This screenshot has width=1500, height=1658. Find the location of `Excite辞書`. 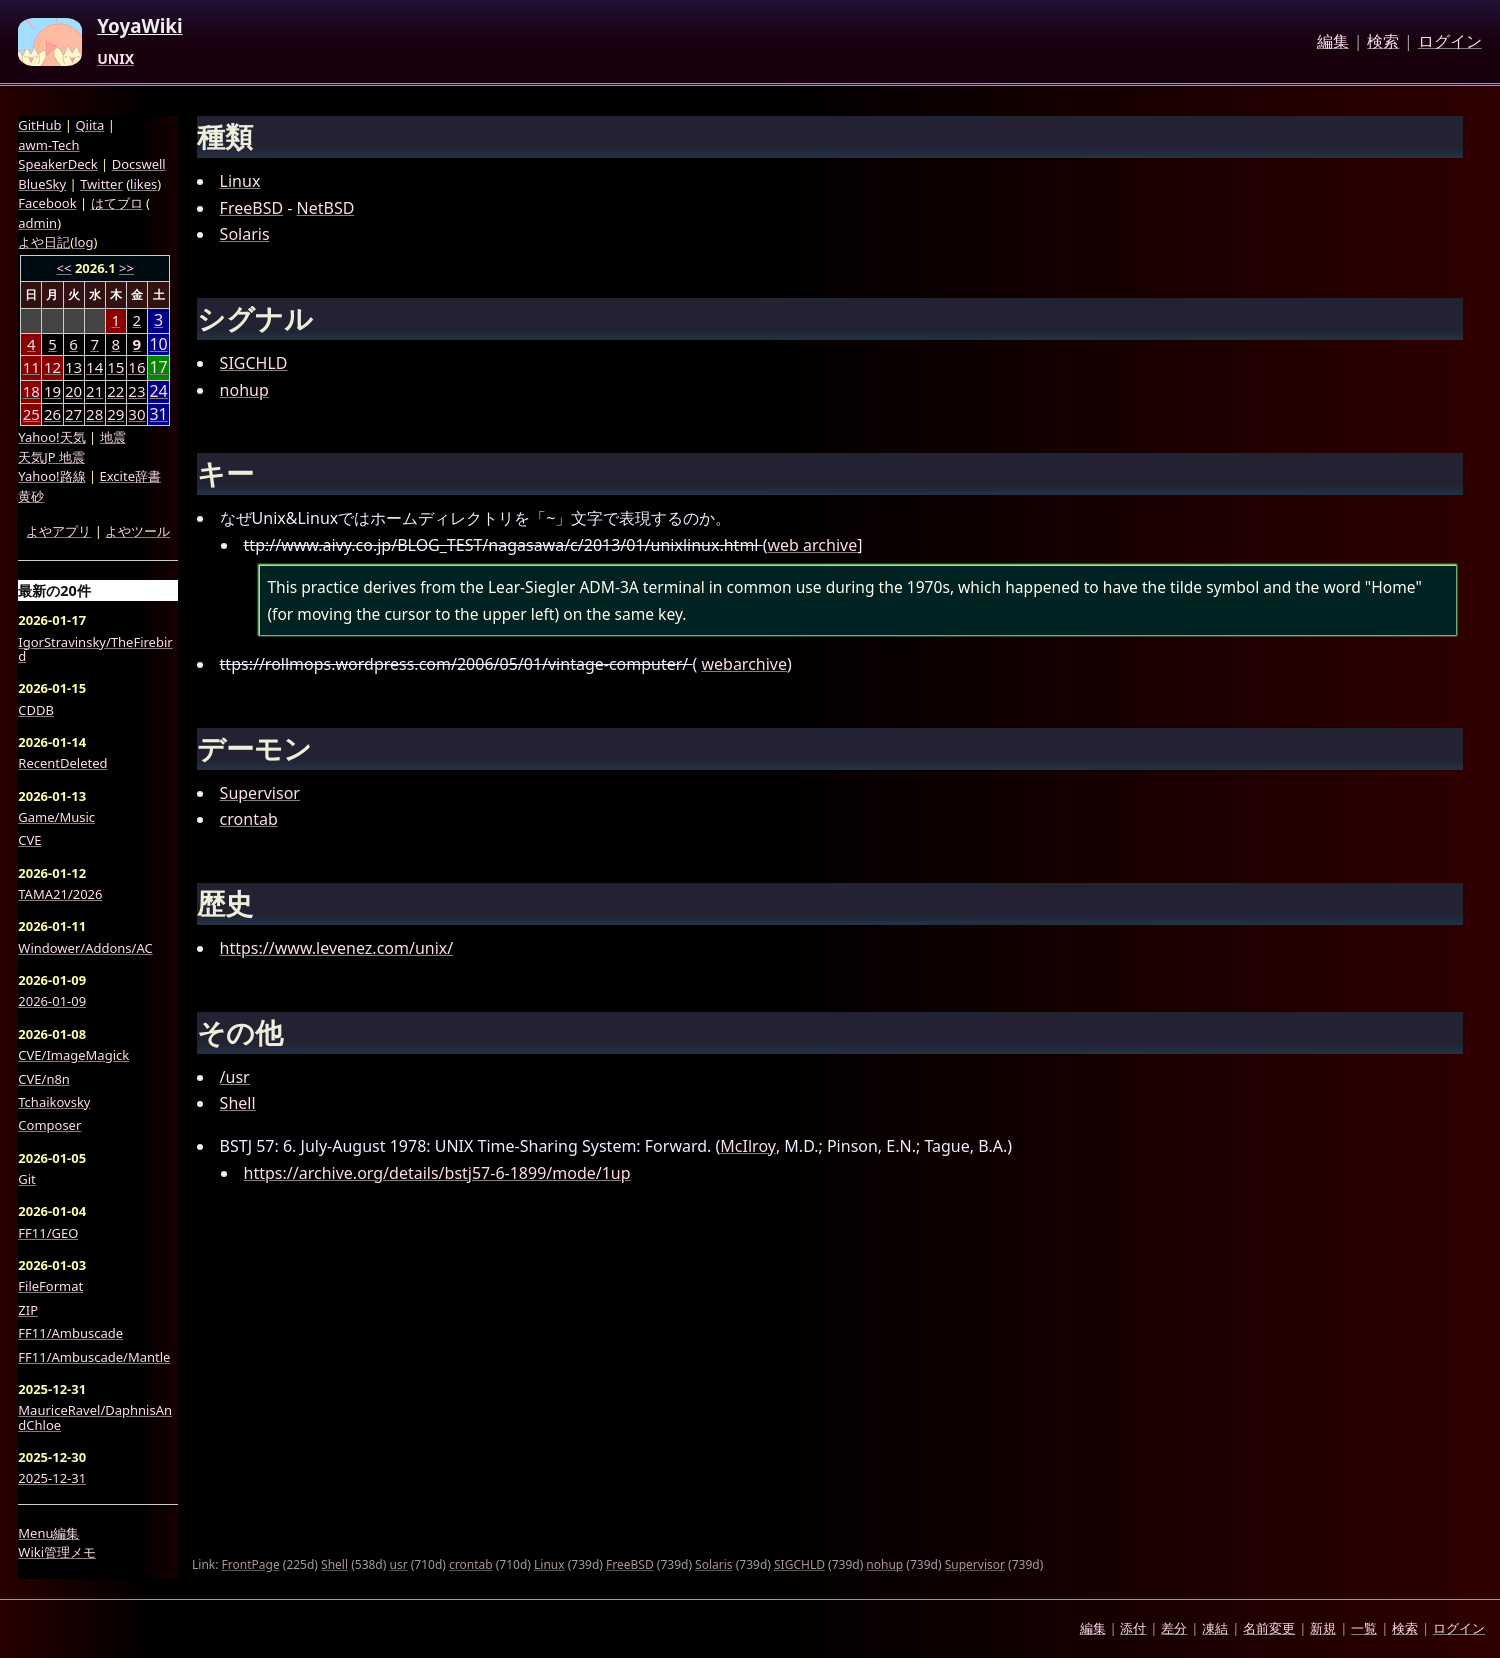

Excite辞書 is located at coordinates (130, 476).